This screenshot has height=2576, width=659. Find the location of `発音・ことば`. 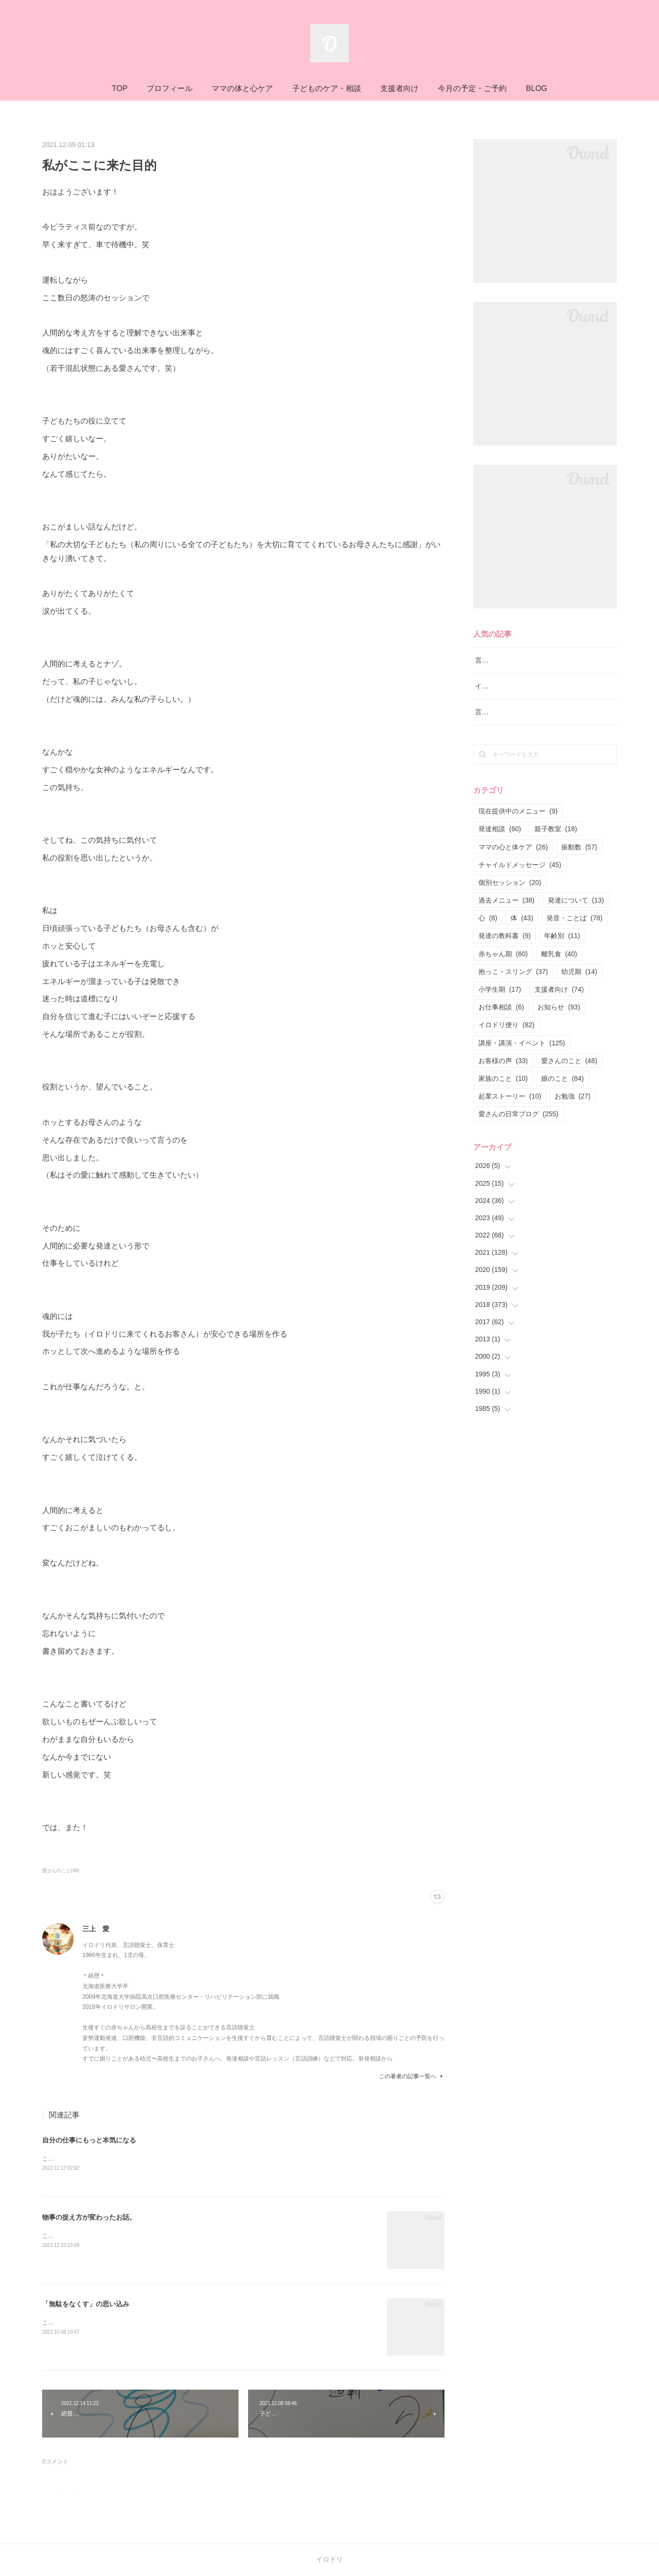

発音・ことば is located at coordinates (574, 930).